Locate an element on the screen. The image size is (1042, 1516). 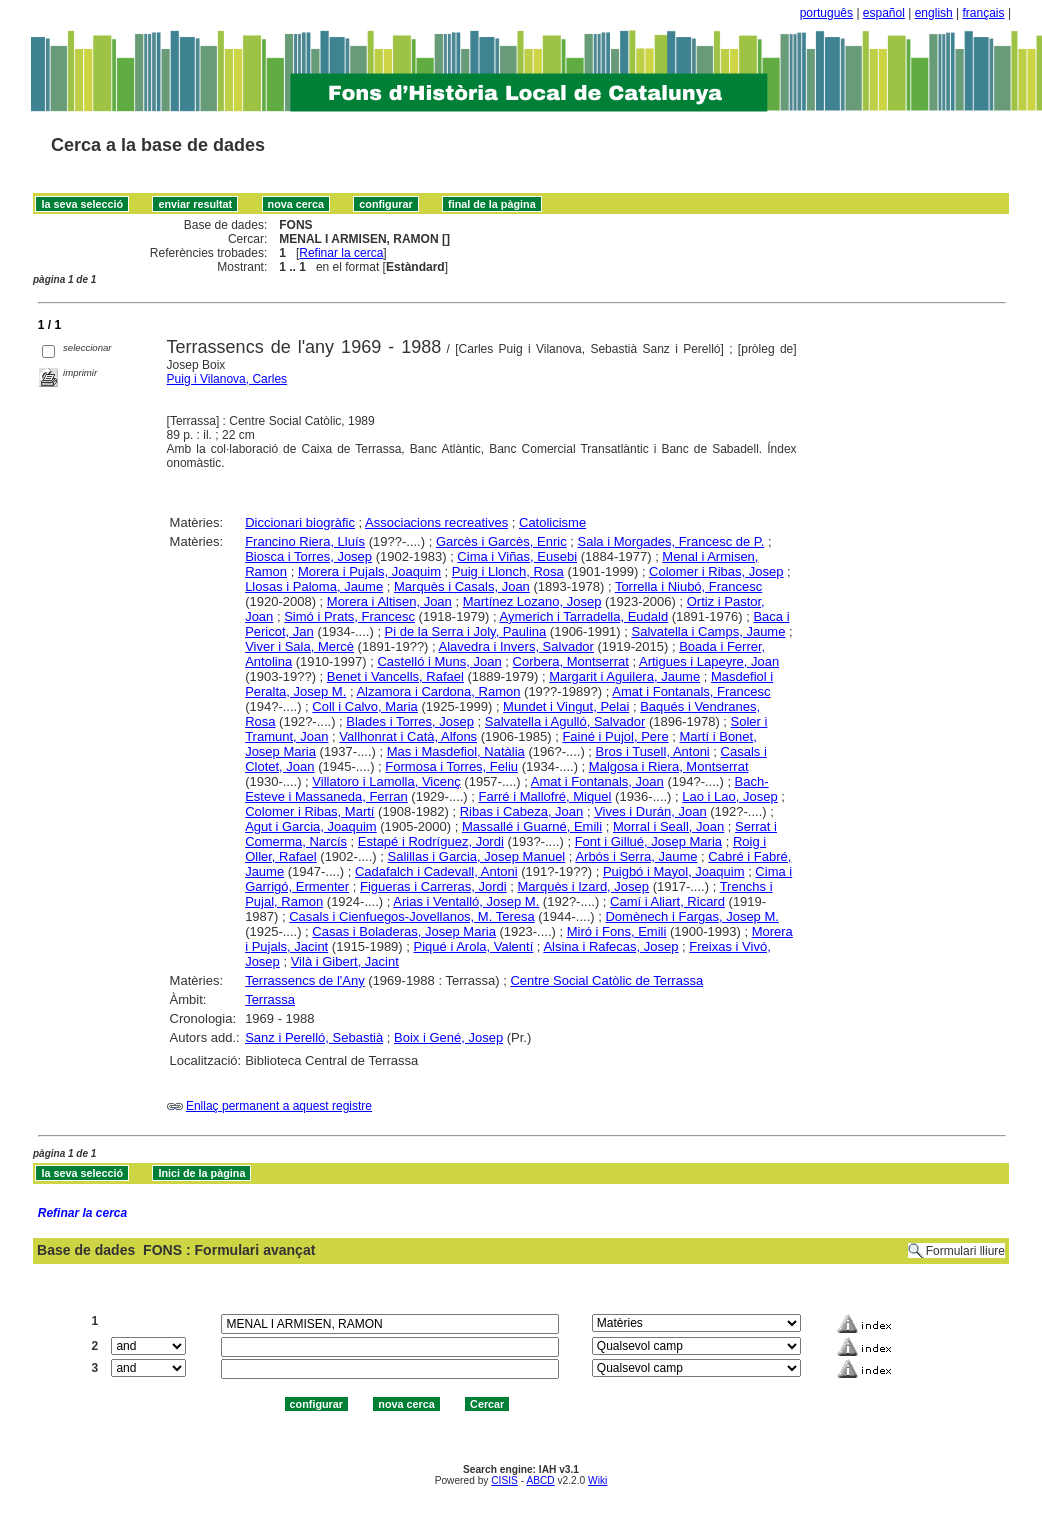
Alsina i Rafecas, Josep is located at coordinates (610, 946).